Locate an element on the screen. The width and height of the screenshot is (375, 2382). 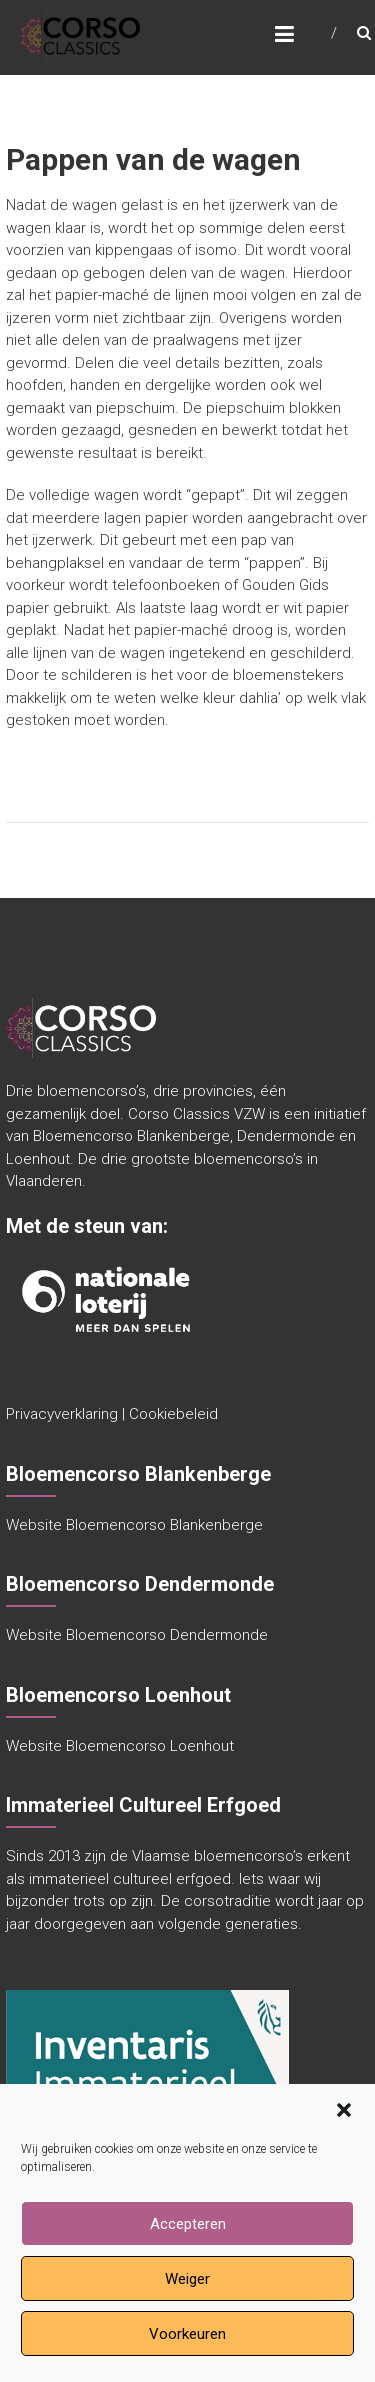
Website Bloemencorso Loenhout is located at coordinates (120, 1746).